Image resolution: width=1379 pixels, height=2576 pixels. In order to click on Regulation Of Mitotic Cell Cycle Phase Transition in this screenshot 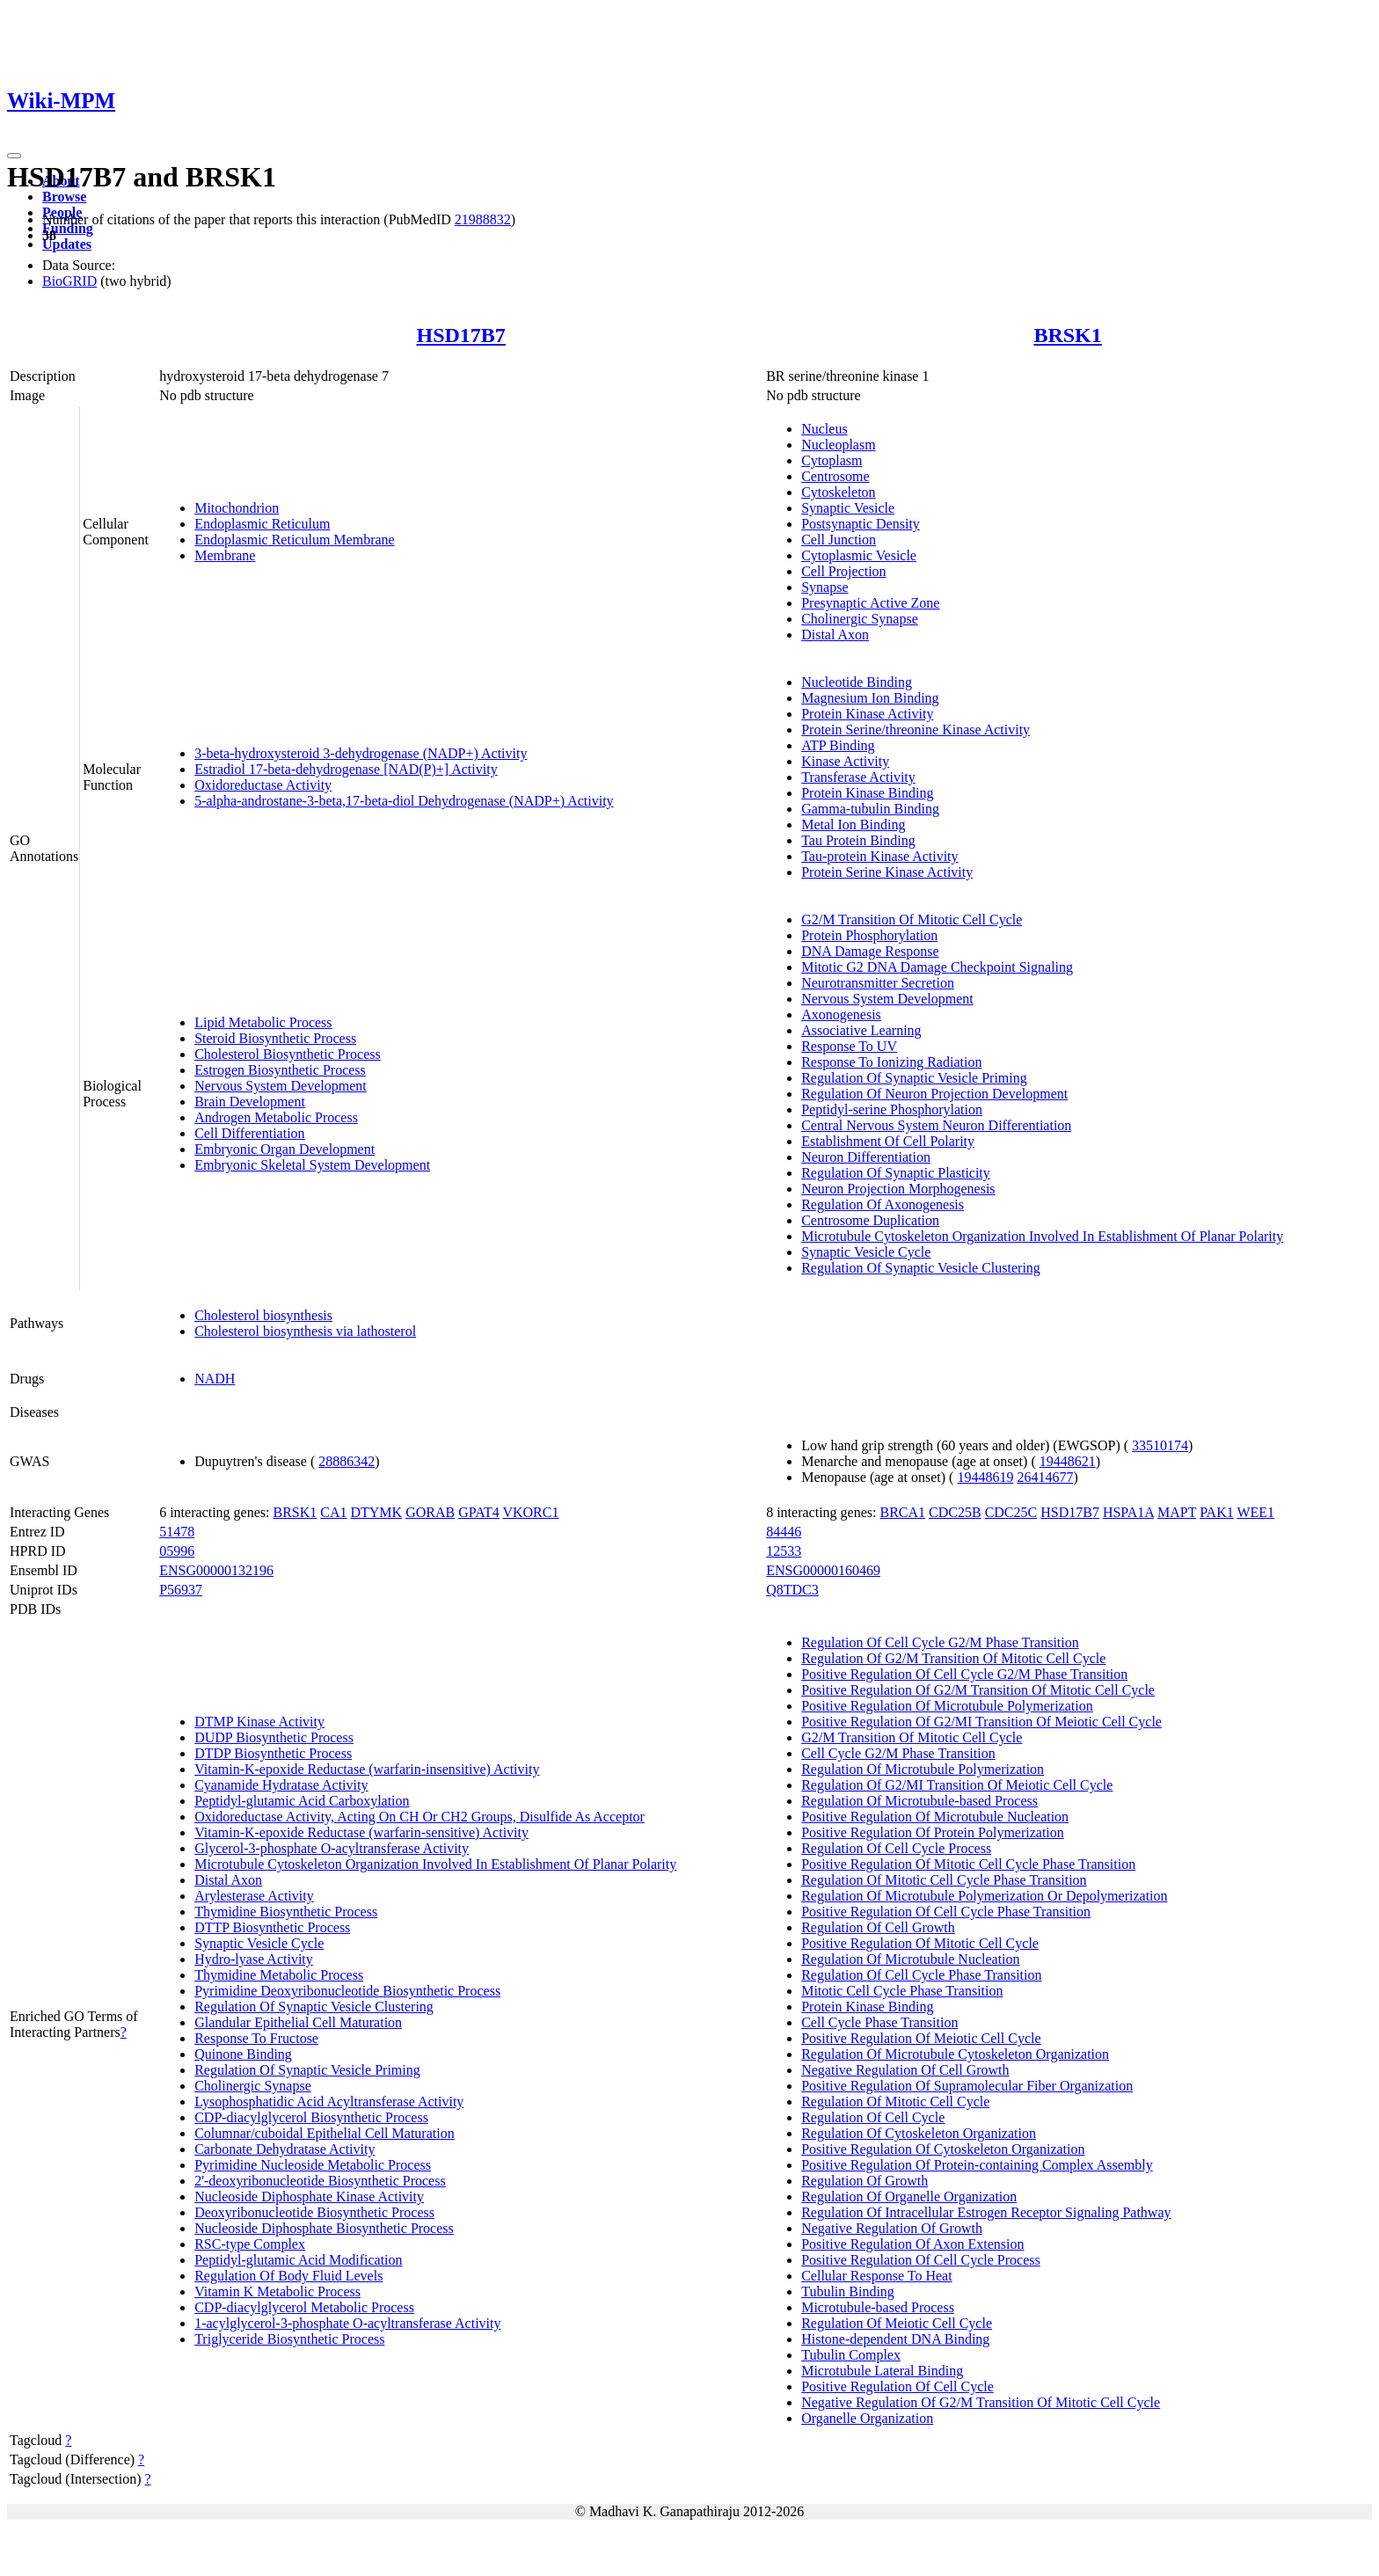, I will do `click(943, 1879)`.